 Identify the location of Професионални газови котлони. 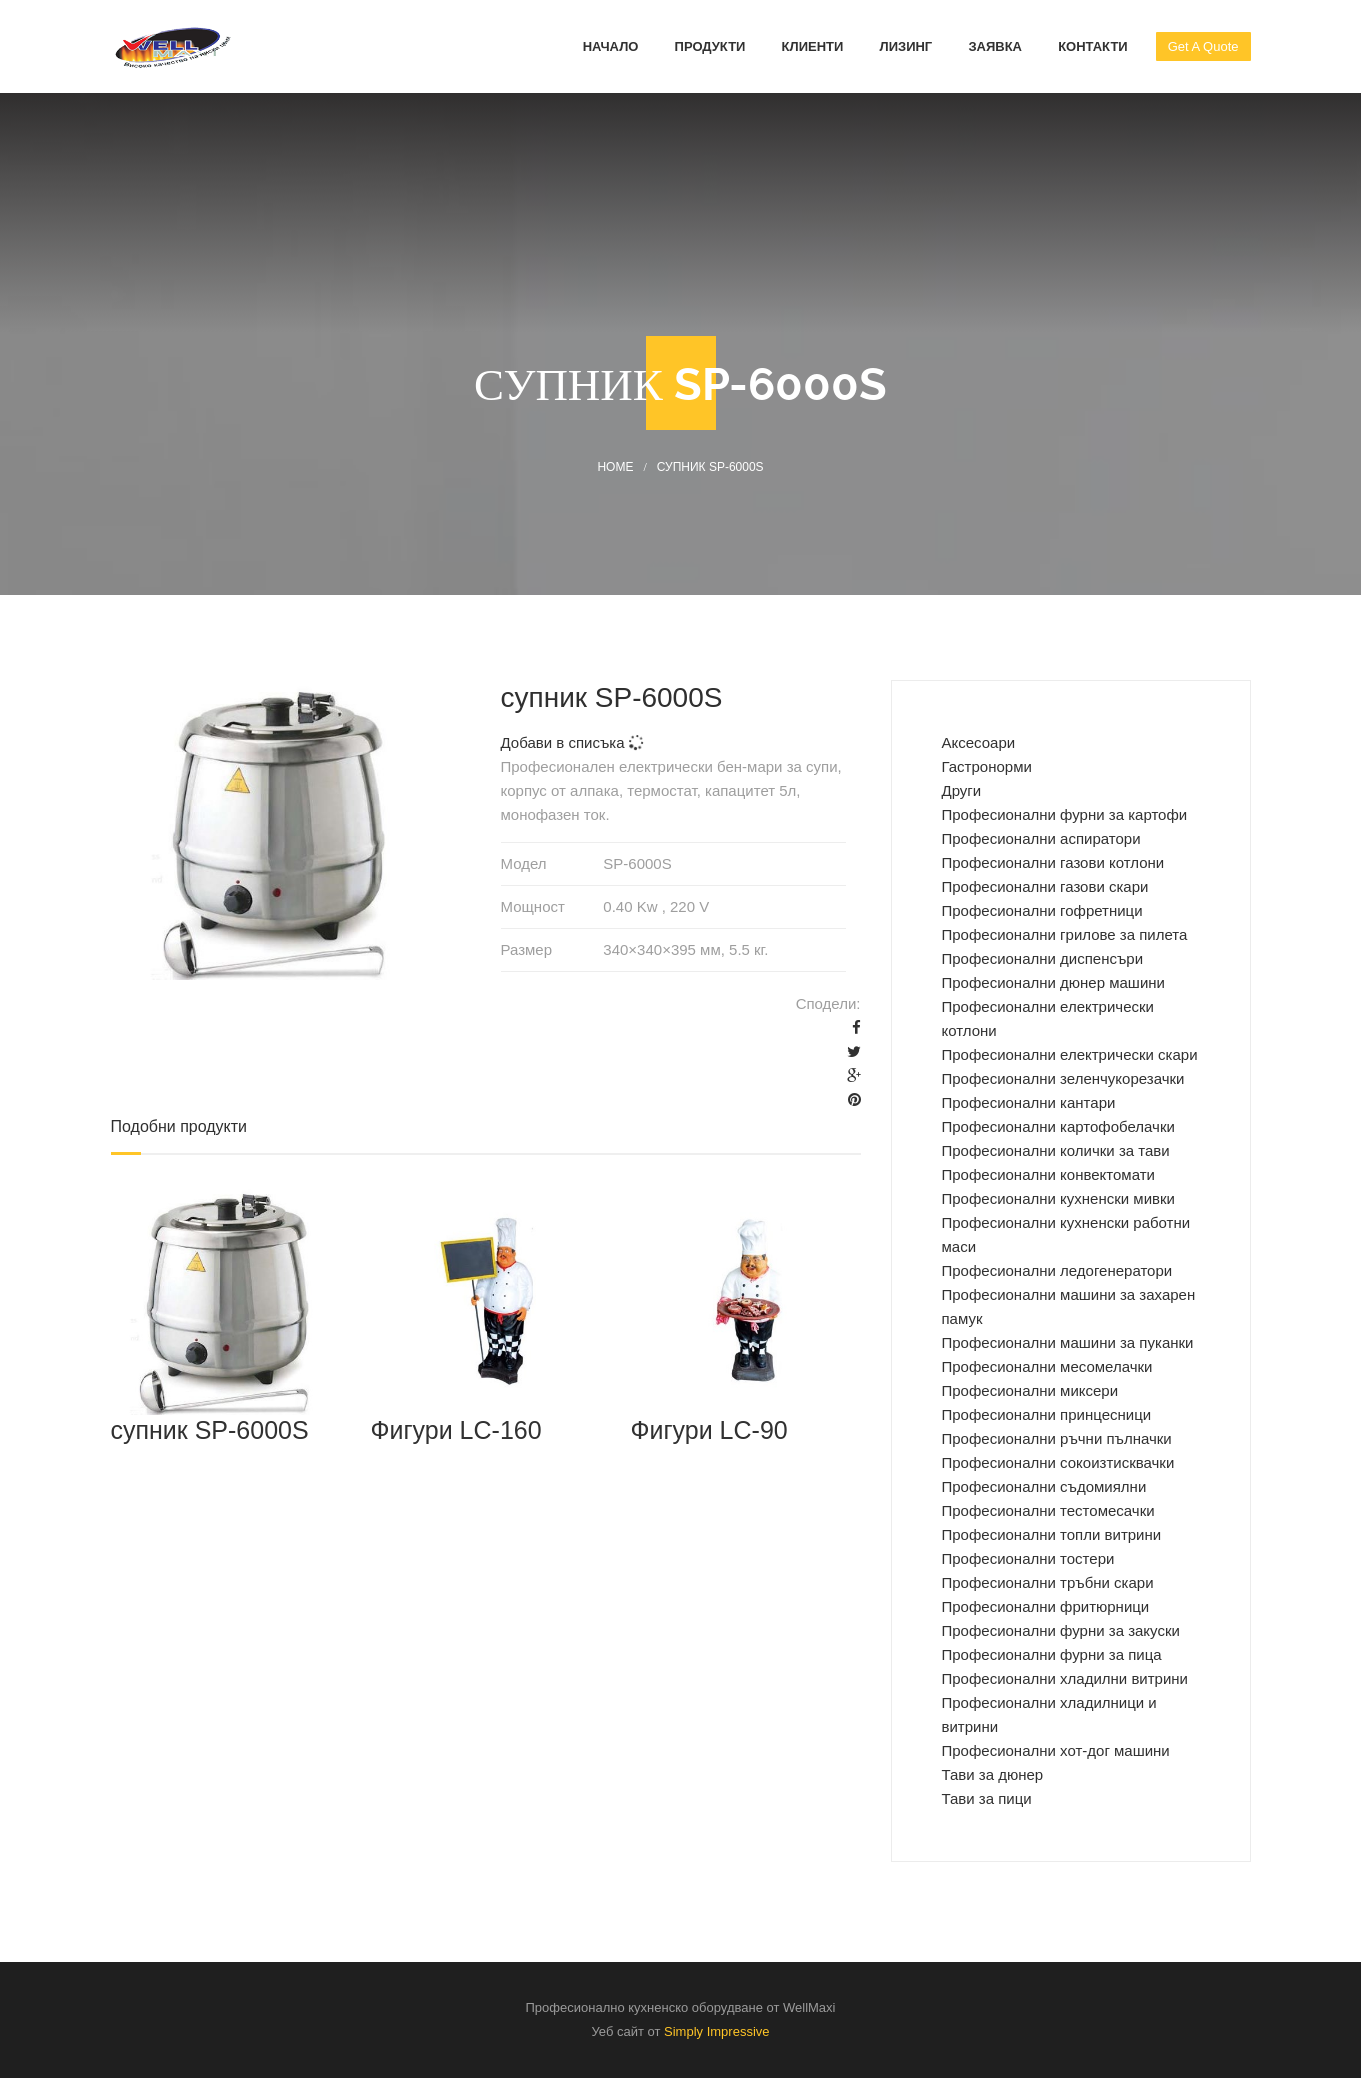
(1053, 862).